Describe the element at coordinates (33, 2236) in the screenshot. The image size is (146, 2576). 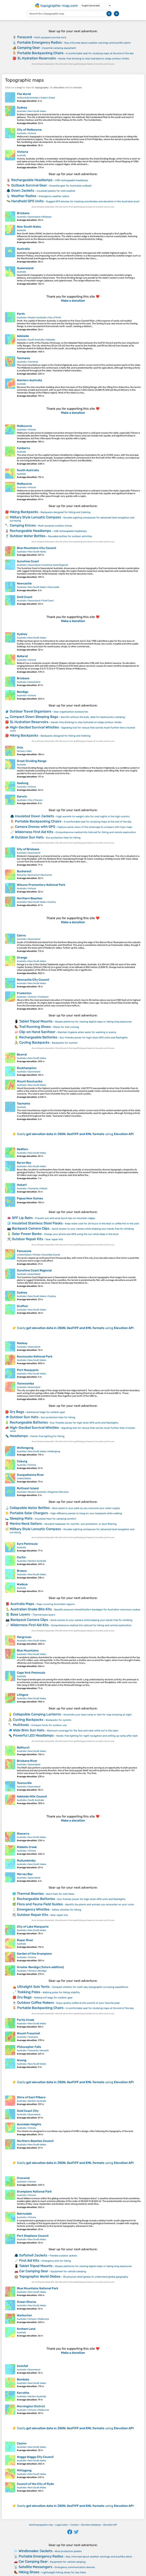
I see `Port Stephens Council` at that location.